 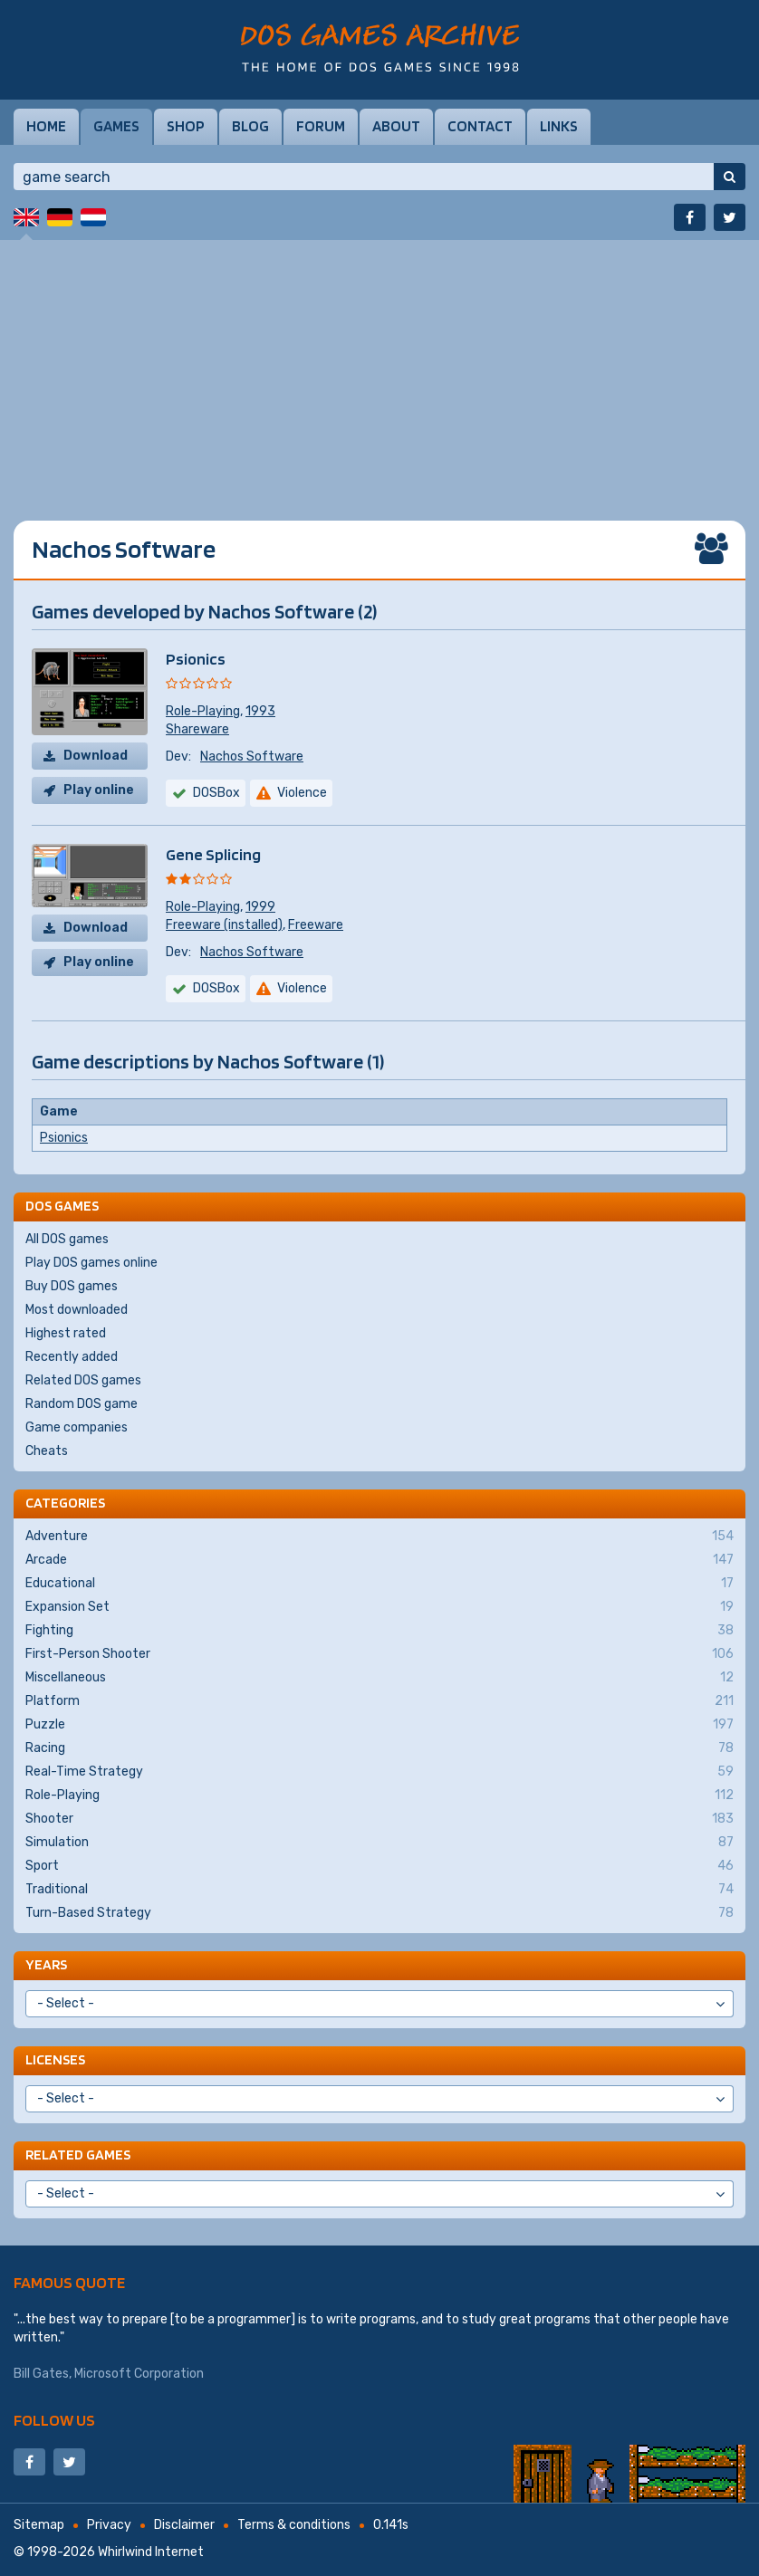 I want to click on Role-Playing, so click(x=203, y=711).